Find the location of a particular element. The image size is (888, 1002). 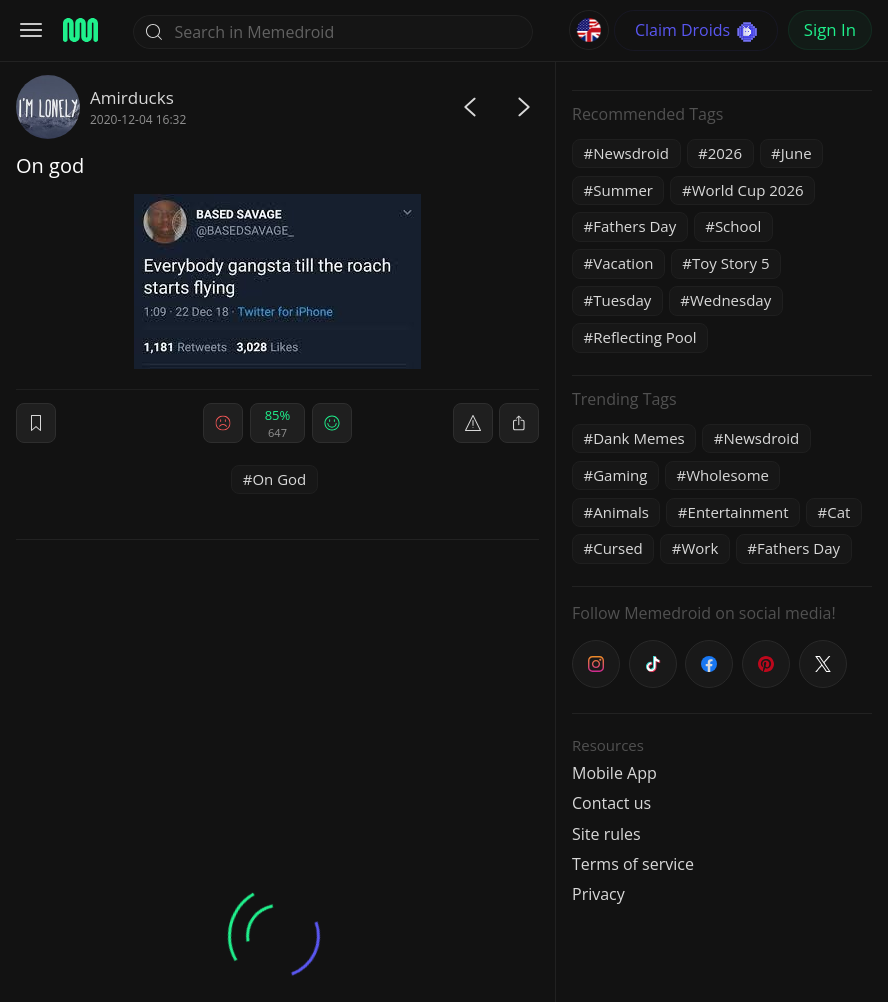

Dank Memes is located at coordinates (639, 438).